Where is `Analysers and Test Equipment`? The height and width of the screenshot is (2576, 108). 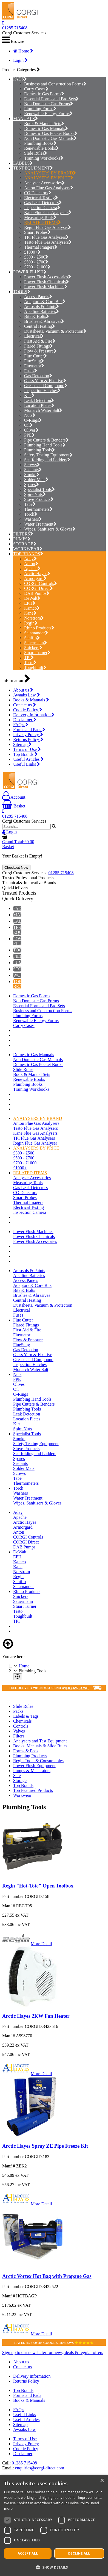 Analysers and Test Equipment is located at coordinates (40, 1741).